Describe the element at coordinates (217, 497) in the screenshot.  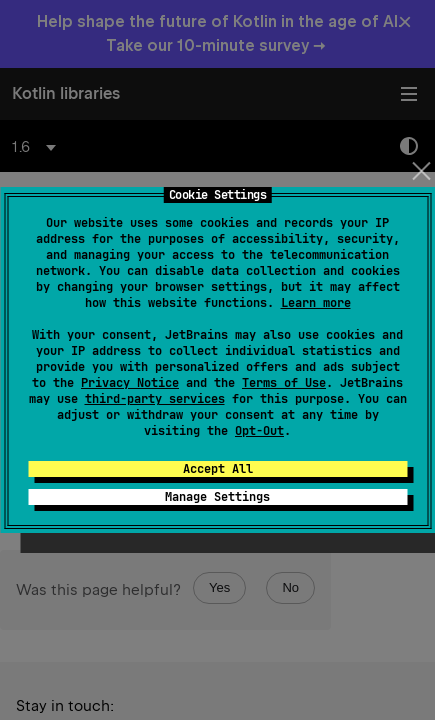
I see `Manage Settings` at that location.